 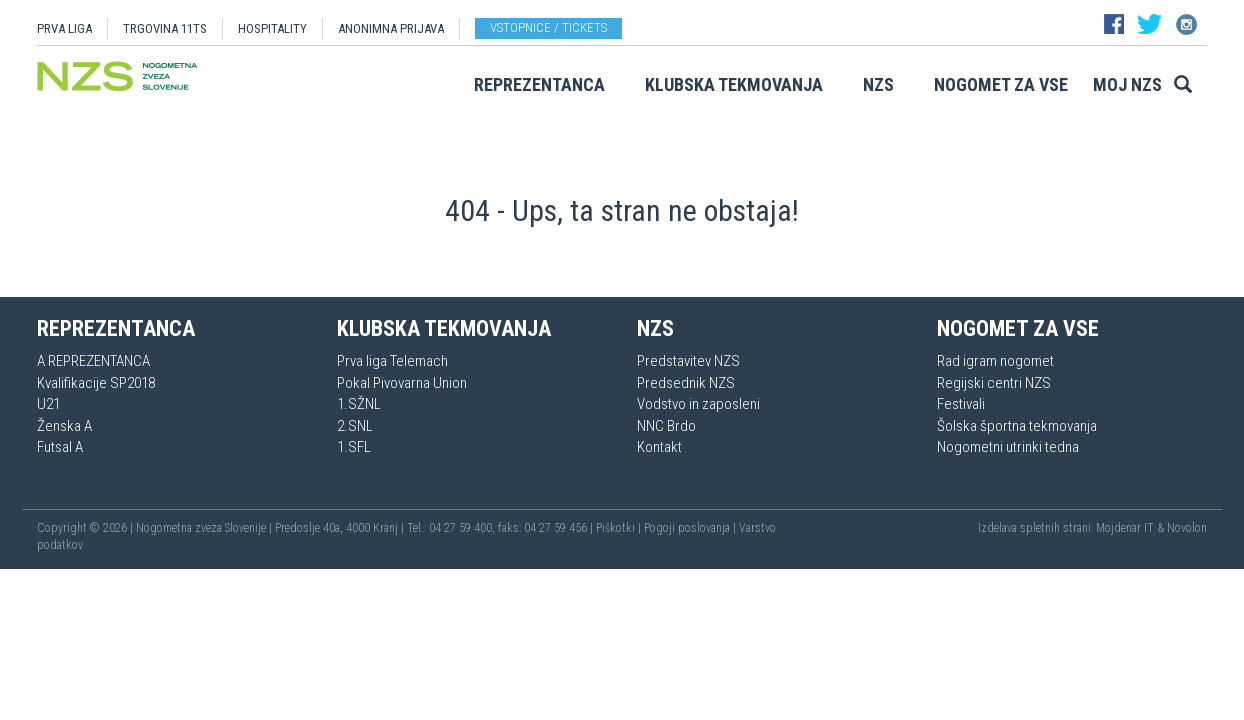 What do you see at coordinates (734, 84) in the screenshot?
I see `Klubska tekmovanja` at bounding box center [734, 84].